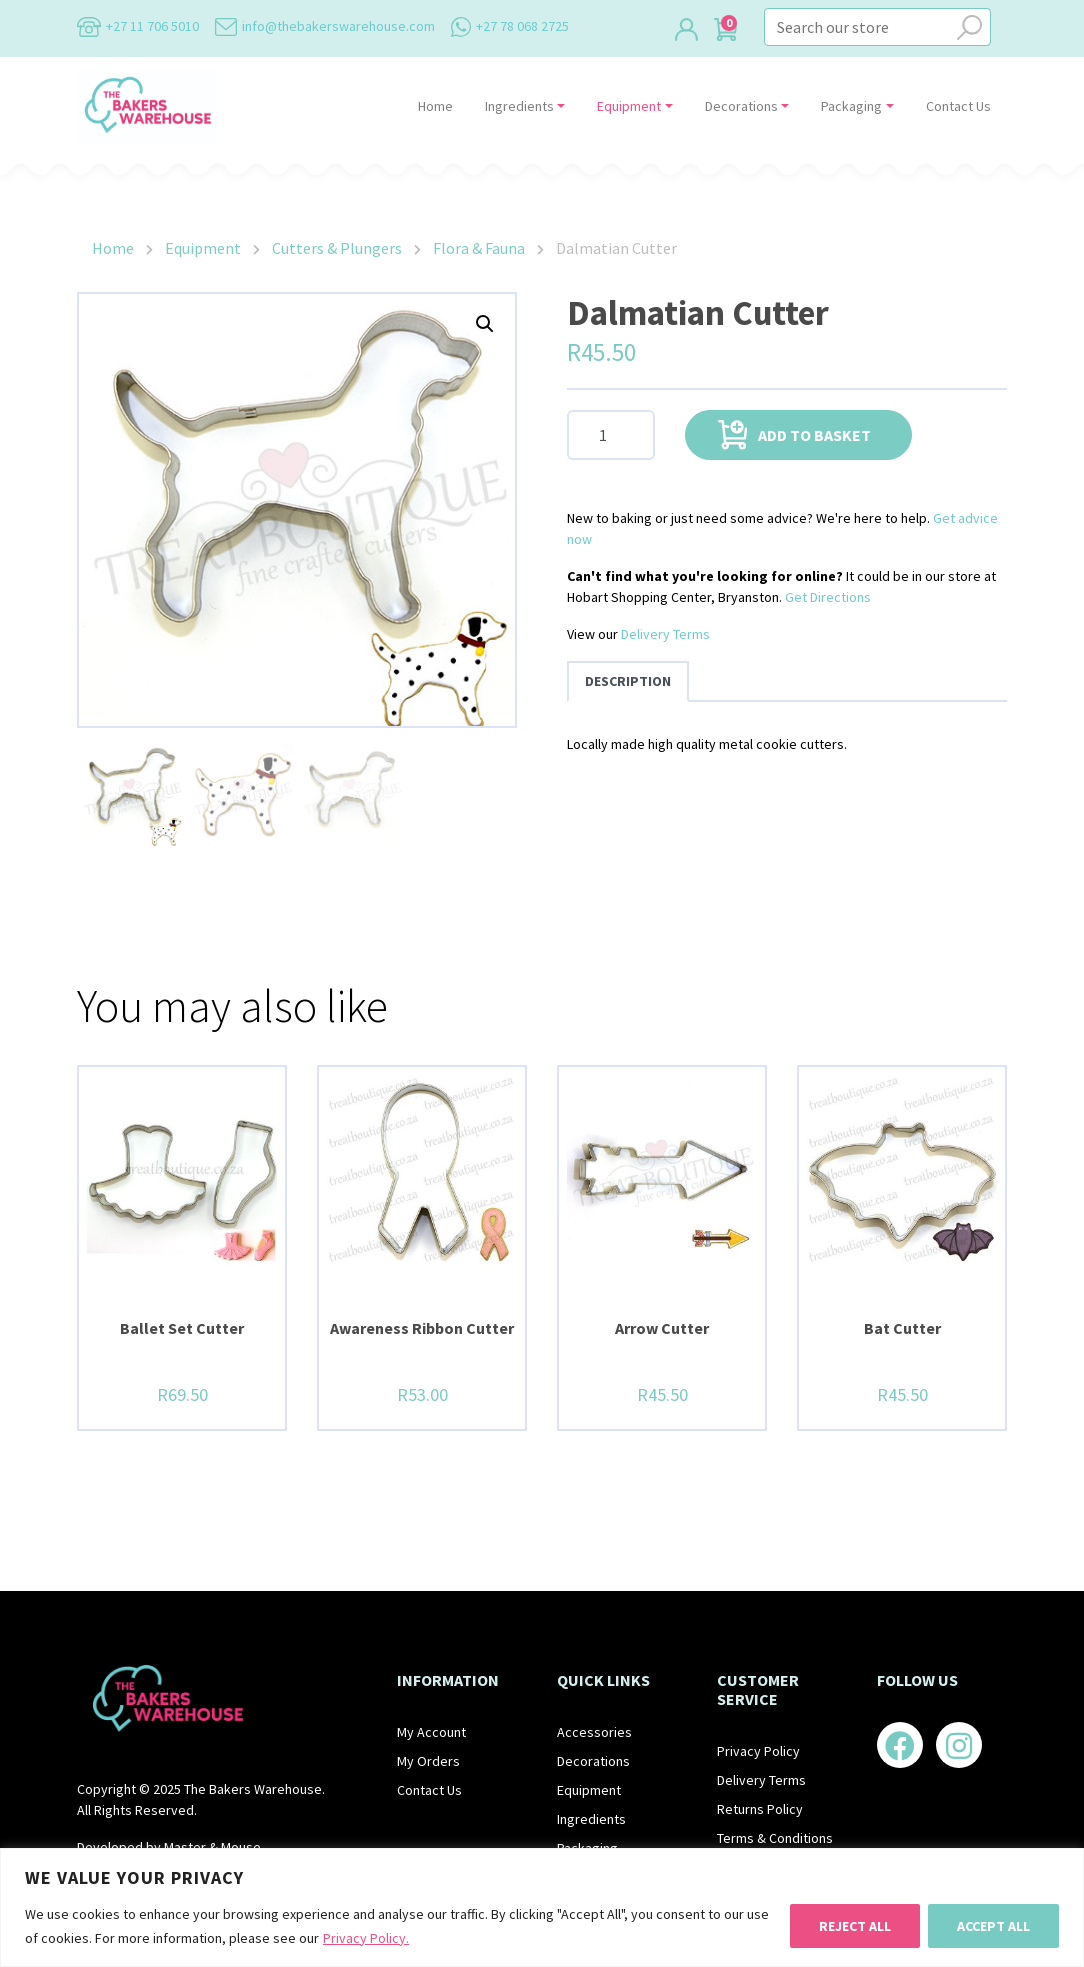 This screenshot has width=1084, height=1967. What do you see at coordinates (629, 106) in the screenshot?
I see `Equipment` at bounding box center [629, 106].